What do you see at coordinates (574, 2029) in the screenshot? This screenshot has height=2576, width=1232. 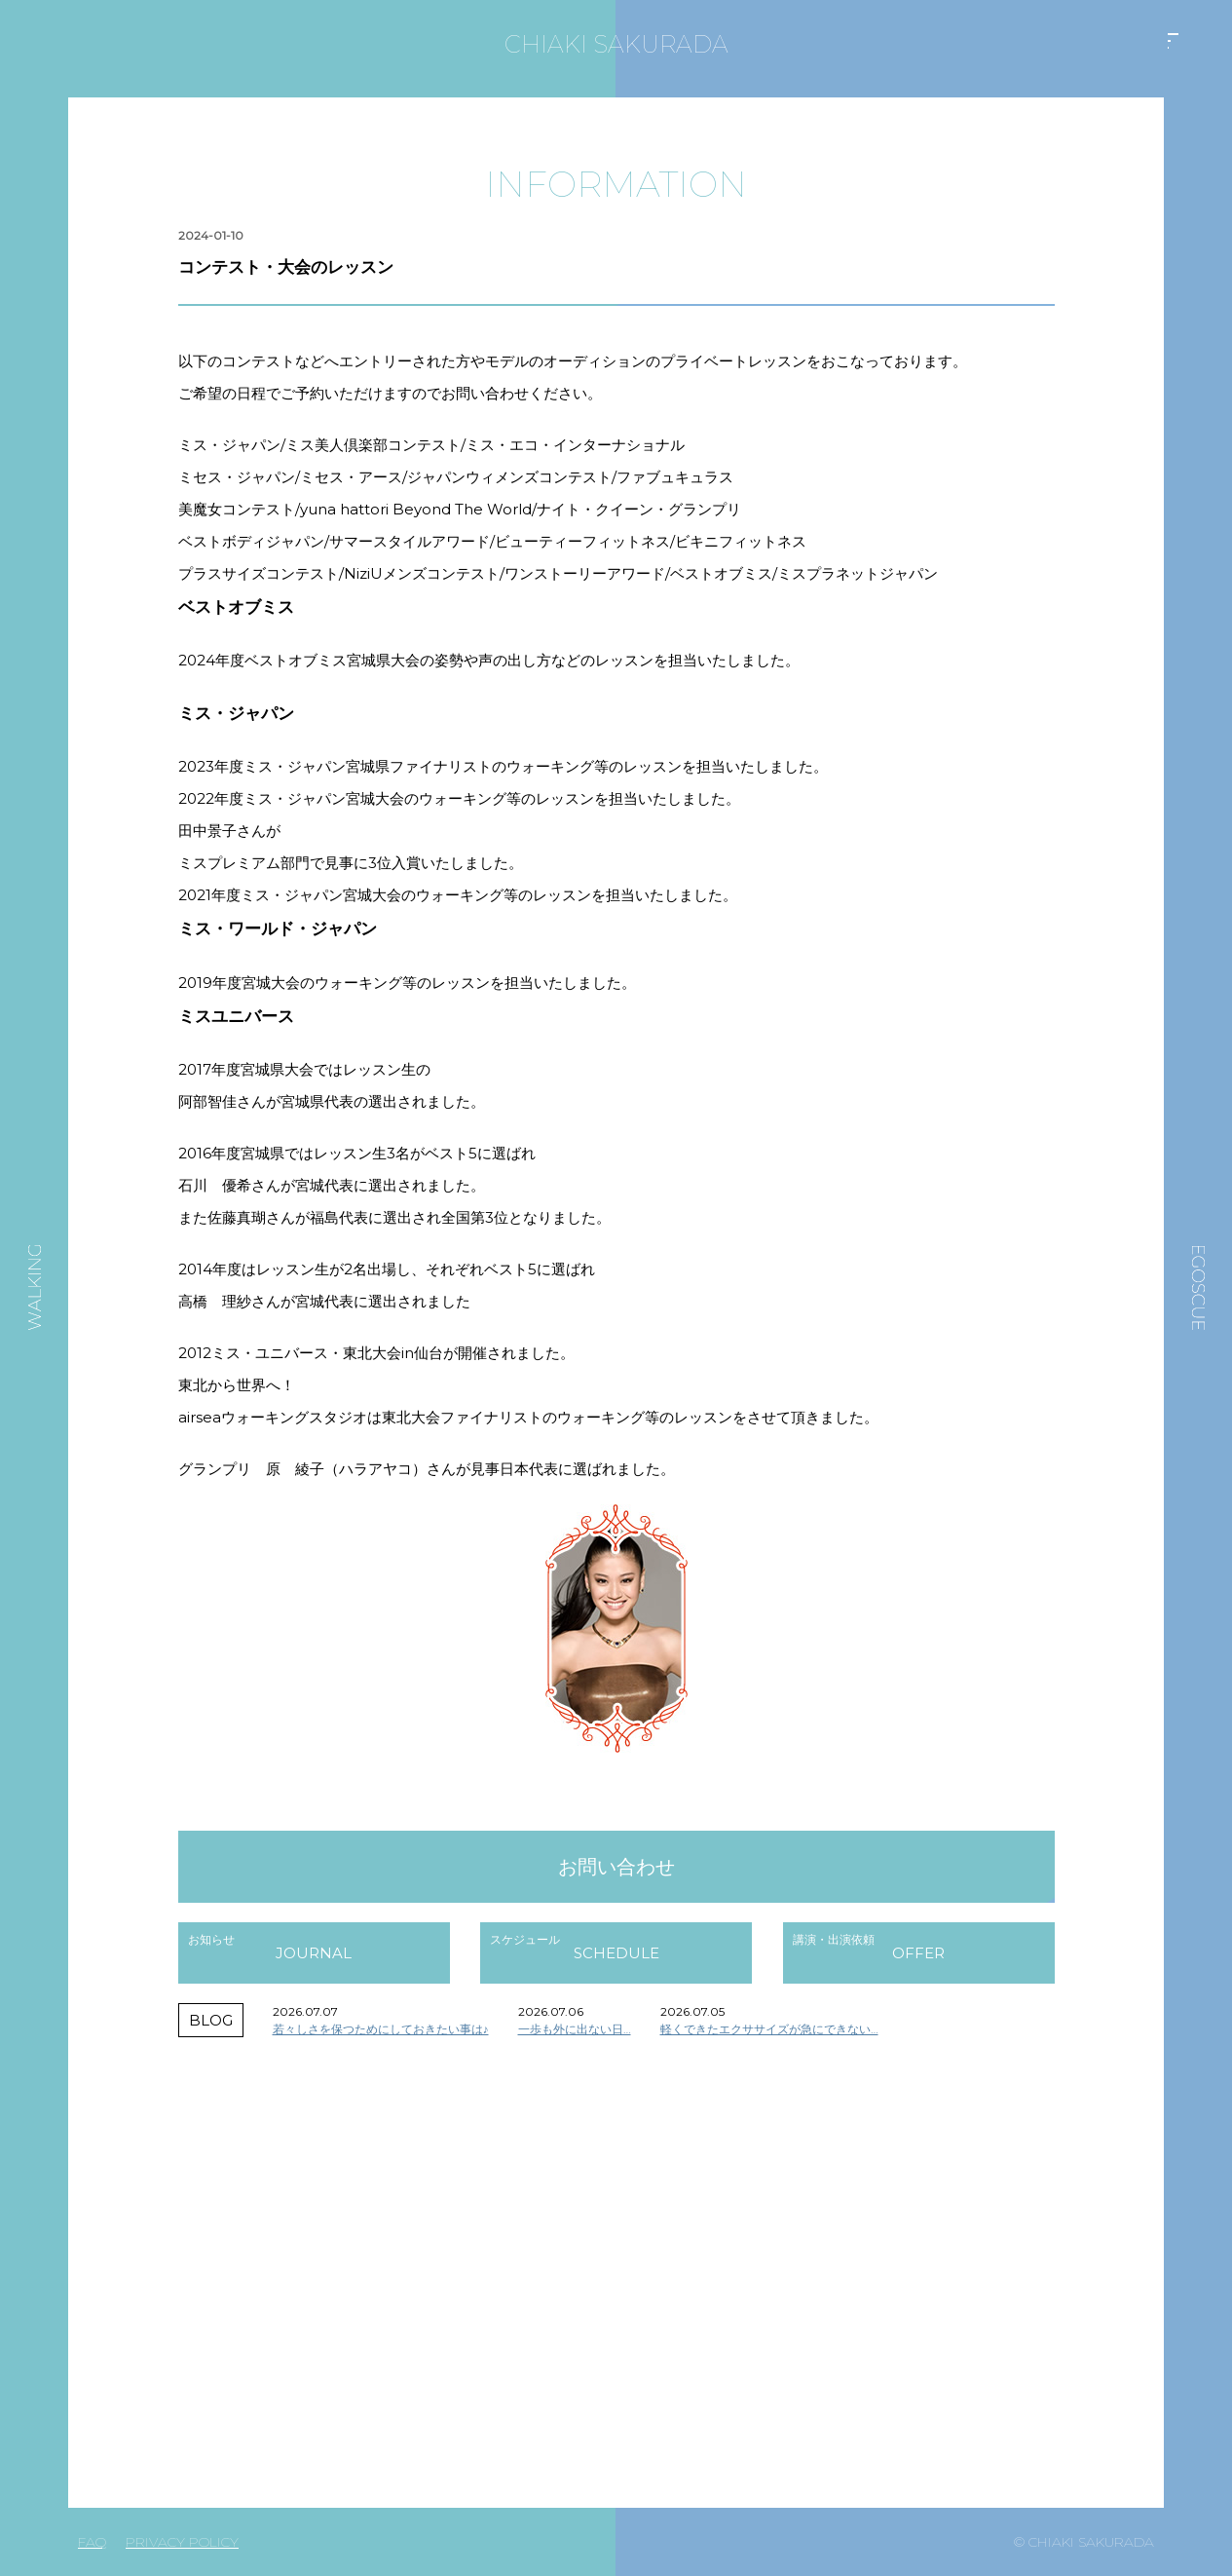 I see `一歩も外に出ない日…` at bounding box center [574, 2029].